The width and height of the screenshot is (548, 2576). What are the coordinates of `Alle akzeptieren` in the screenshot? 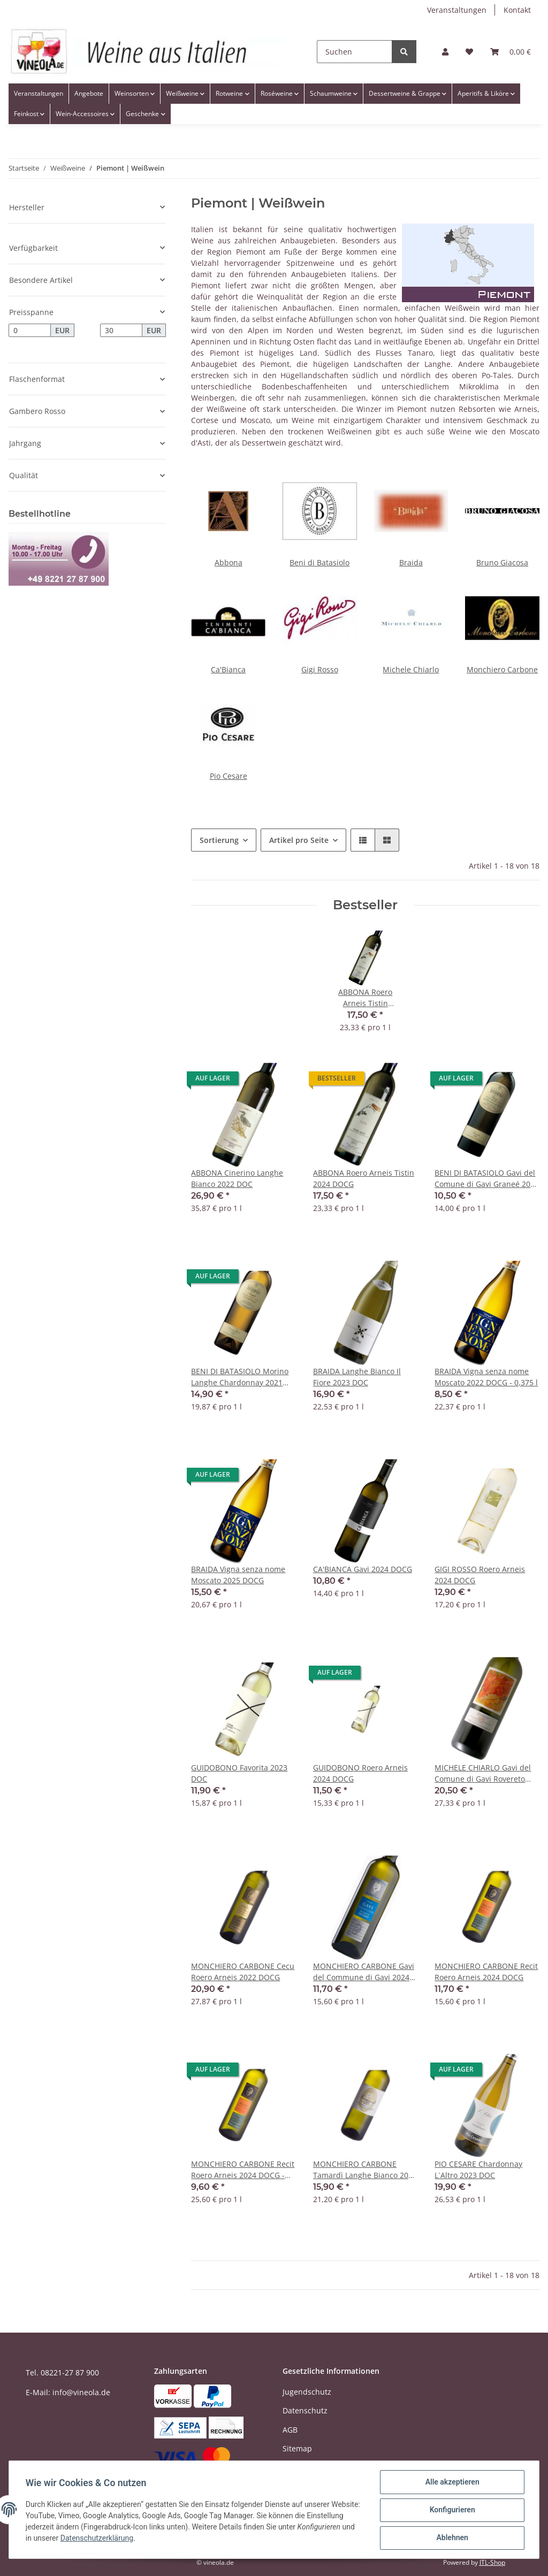 It's located at (451, 2482).